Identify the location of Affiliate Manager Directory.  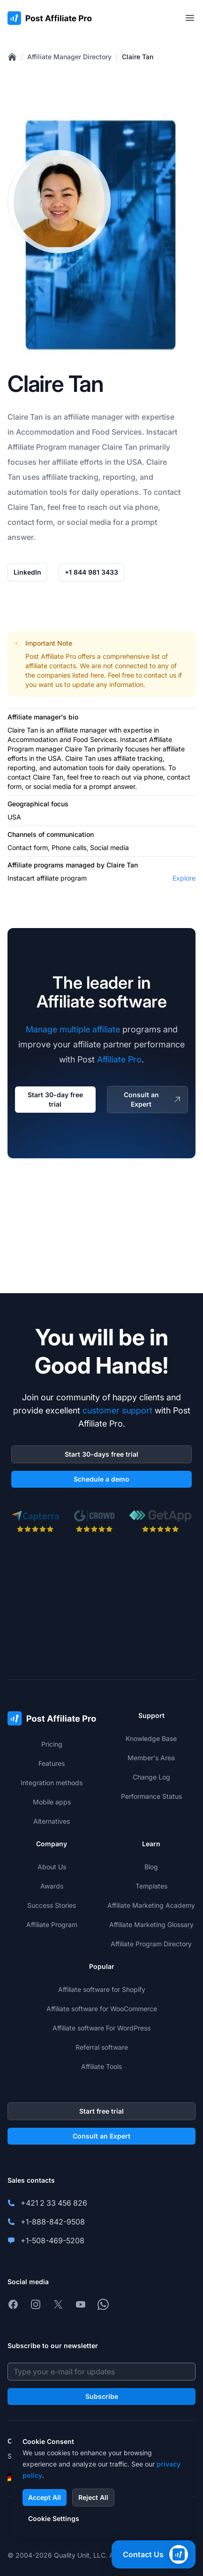
(69, 57).